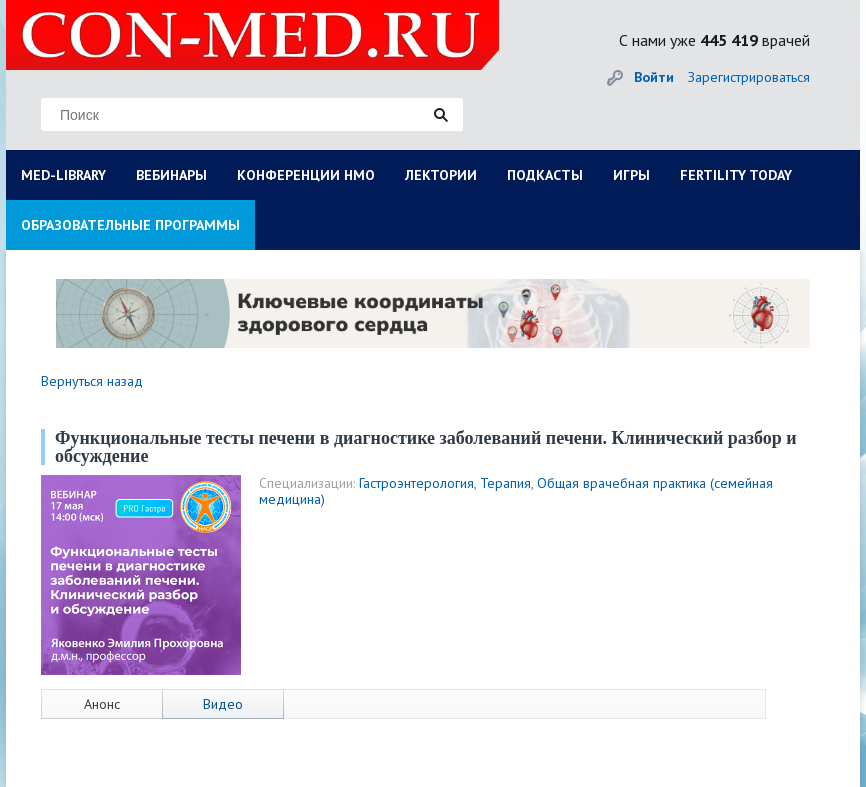  I want to click on MED-LIBRARY, so click(63, 175).